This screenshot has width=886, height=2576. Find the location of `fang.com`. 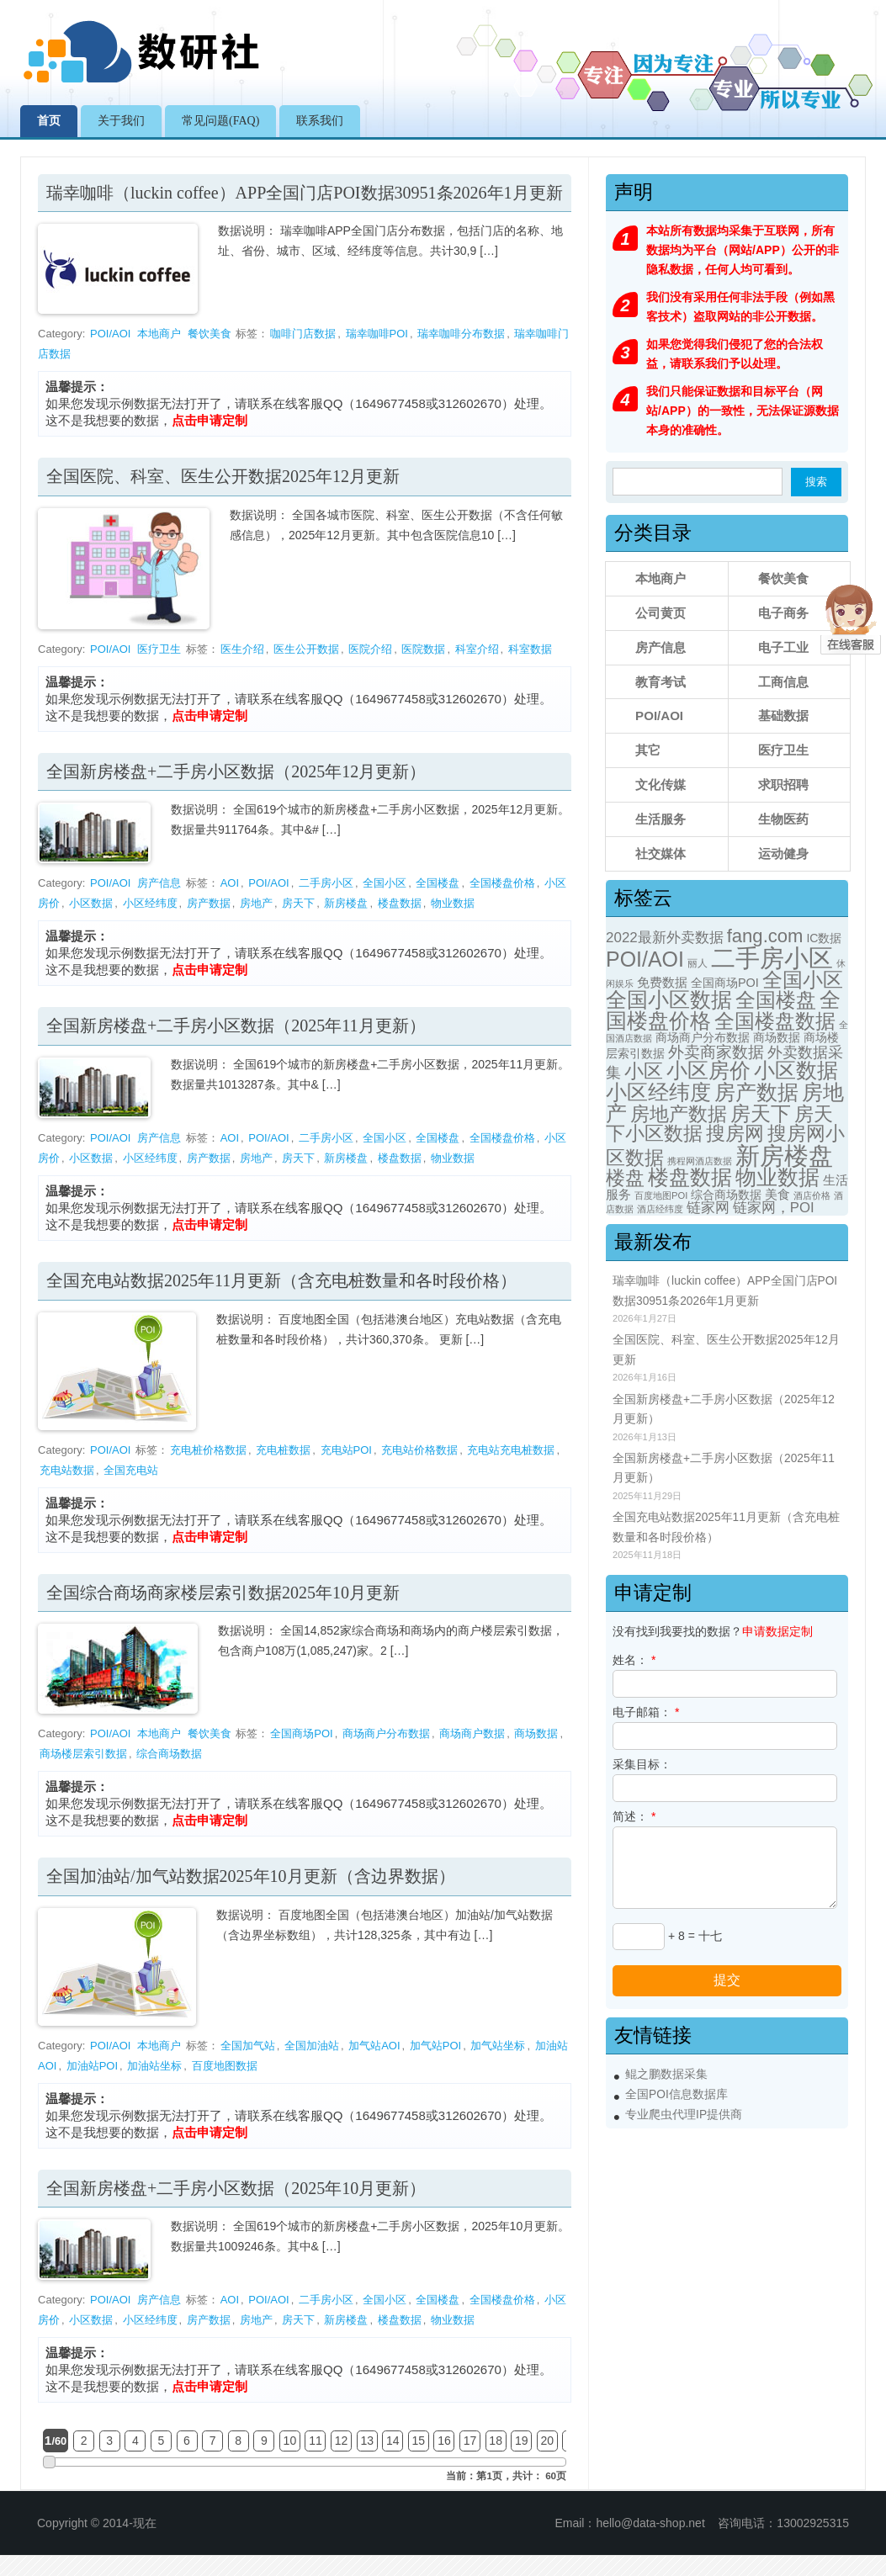

fang.com is located at coordinates (765, 935).